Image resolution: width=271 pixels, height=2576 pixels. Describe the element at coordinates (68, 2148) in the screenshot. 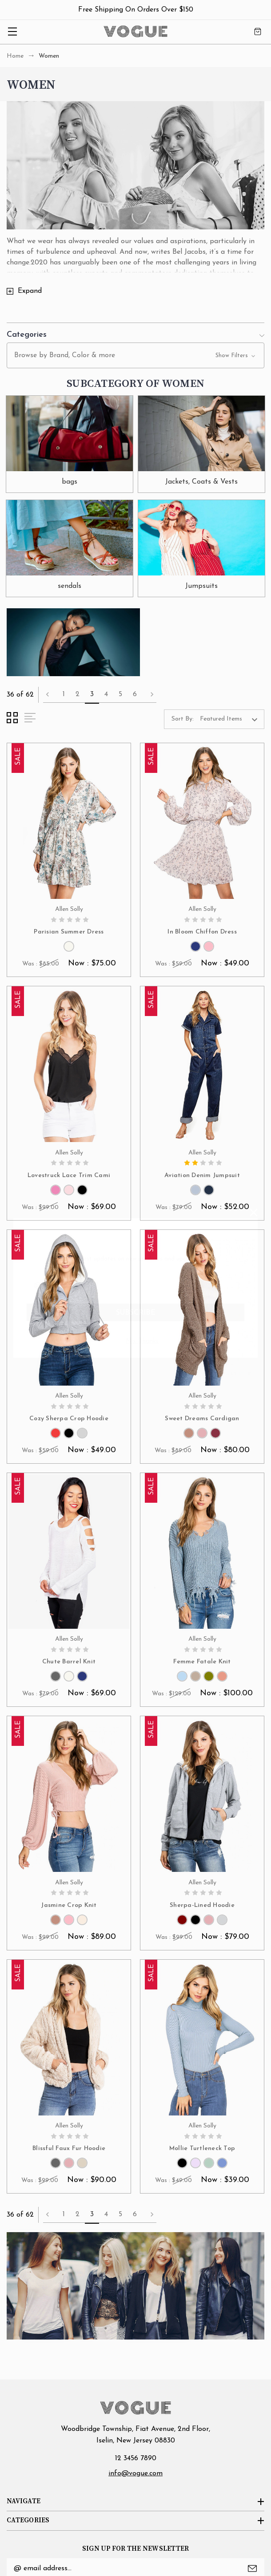

I see `Blissful Faux Fur Hoodie [Blissful Faux Fur Hoodie, Was : $99.00, Now : $90.00]` at that location.